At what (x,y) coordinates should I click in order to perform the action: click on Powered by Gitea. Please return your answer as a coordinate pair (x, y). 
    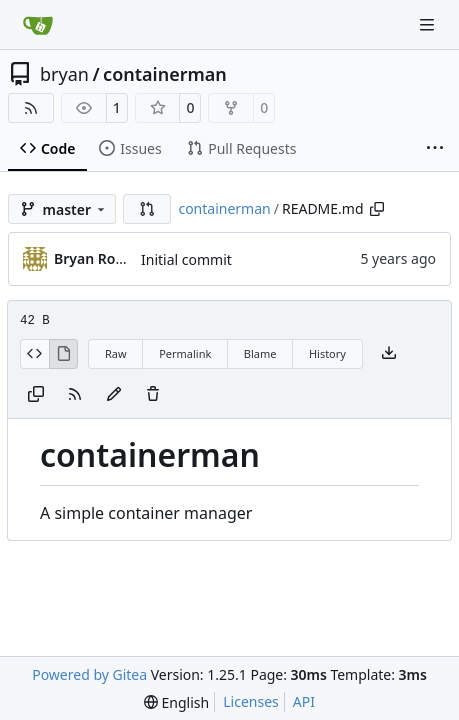
    Looking at the image, I should click on (89, 674).